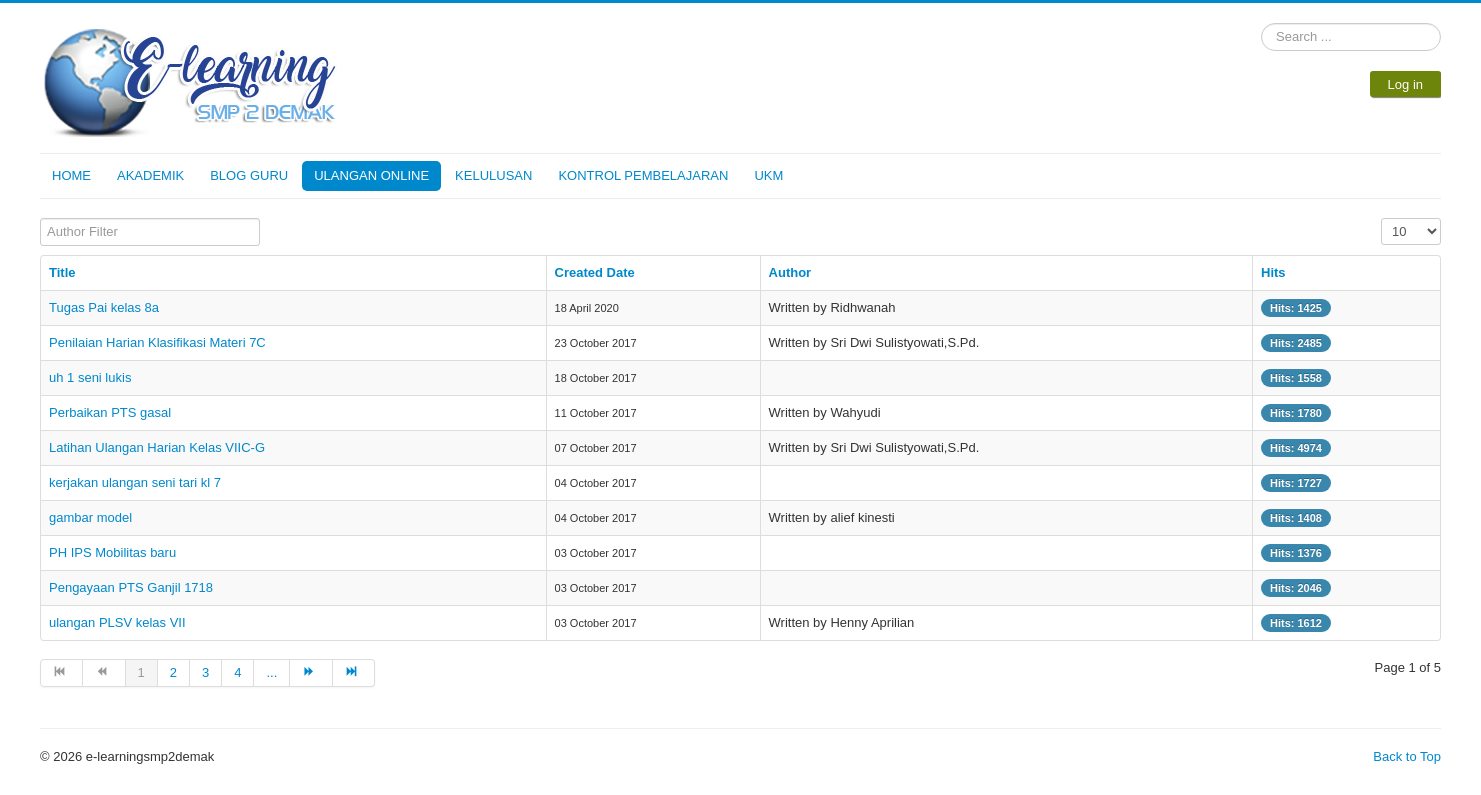  What do you see at coordinates (493, 175) in the screenshot?
I see `KELULUSAN` at bounding box center [493, 175].